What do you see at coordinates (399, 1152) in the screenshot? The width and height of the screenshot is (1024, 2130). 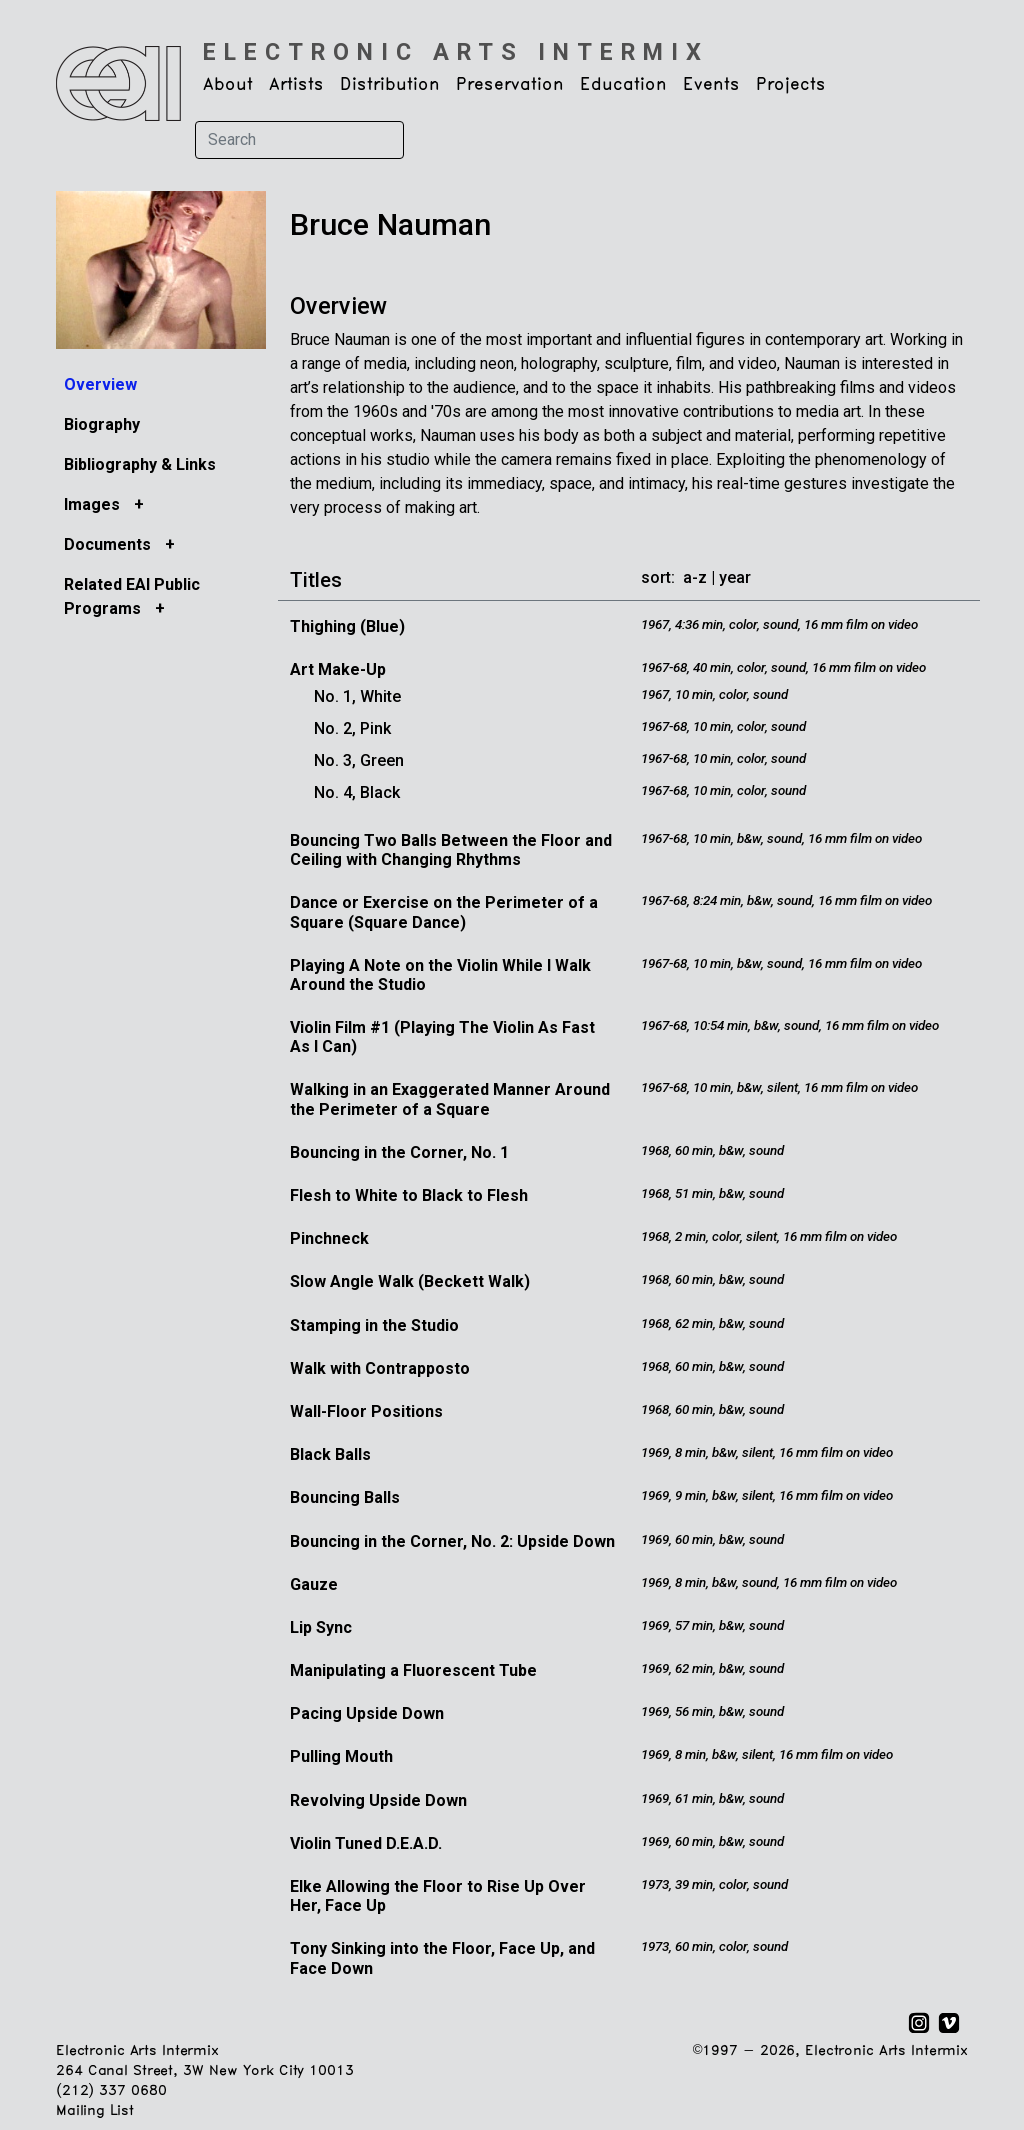 I see `Bouncing in the Corner, No. 1` at bounding box center [399, 1152].